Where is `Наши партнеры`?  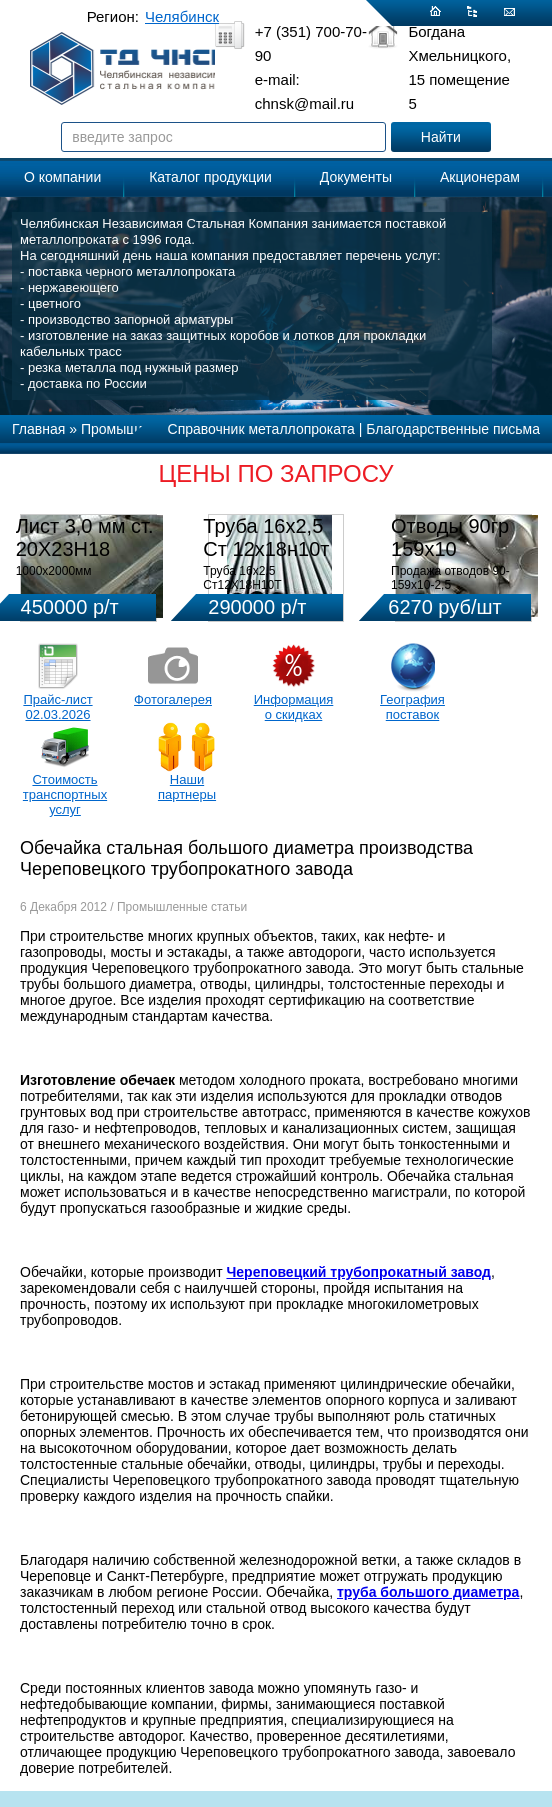 Наши партнеры is located at coordinates (187, 787).